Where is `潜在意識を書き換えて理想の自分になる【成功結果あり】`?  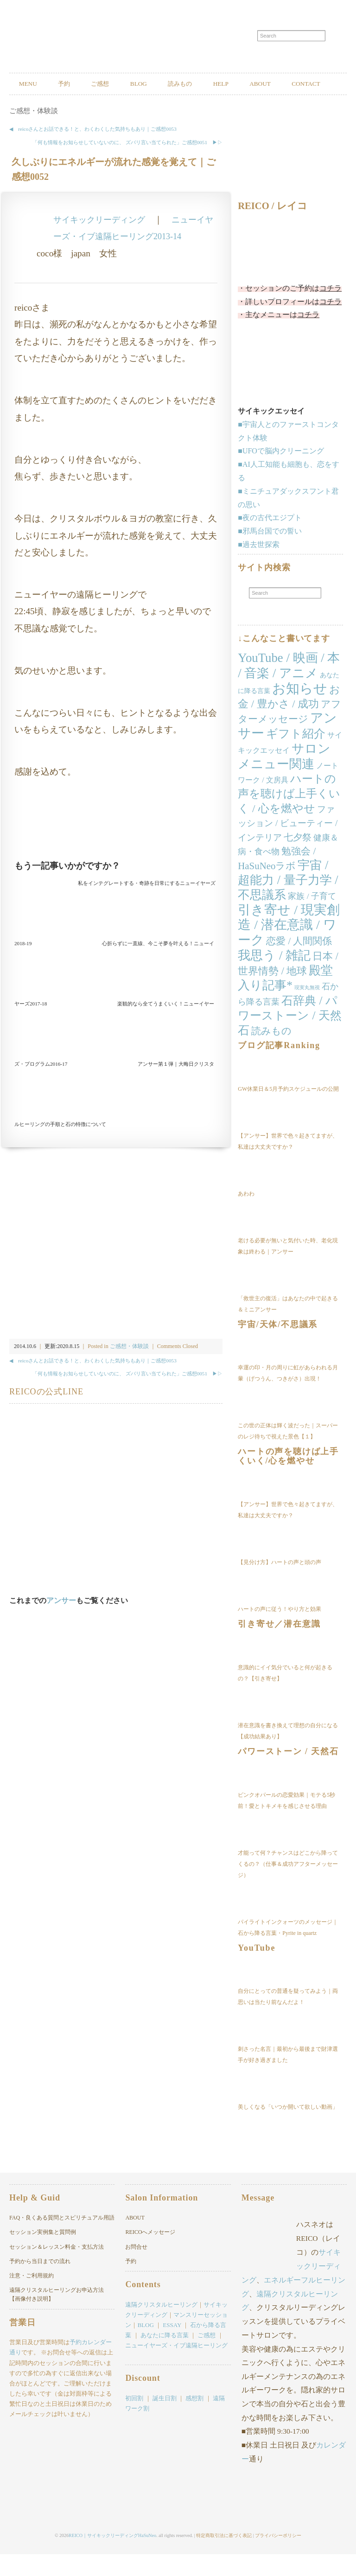
潜在意識を書き換えて理想の自分になる【成功結果あり】 is located at coordinates (288, 1753).